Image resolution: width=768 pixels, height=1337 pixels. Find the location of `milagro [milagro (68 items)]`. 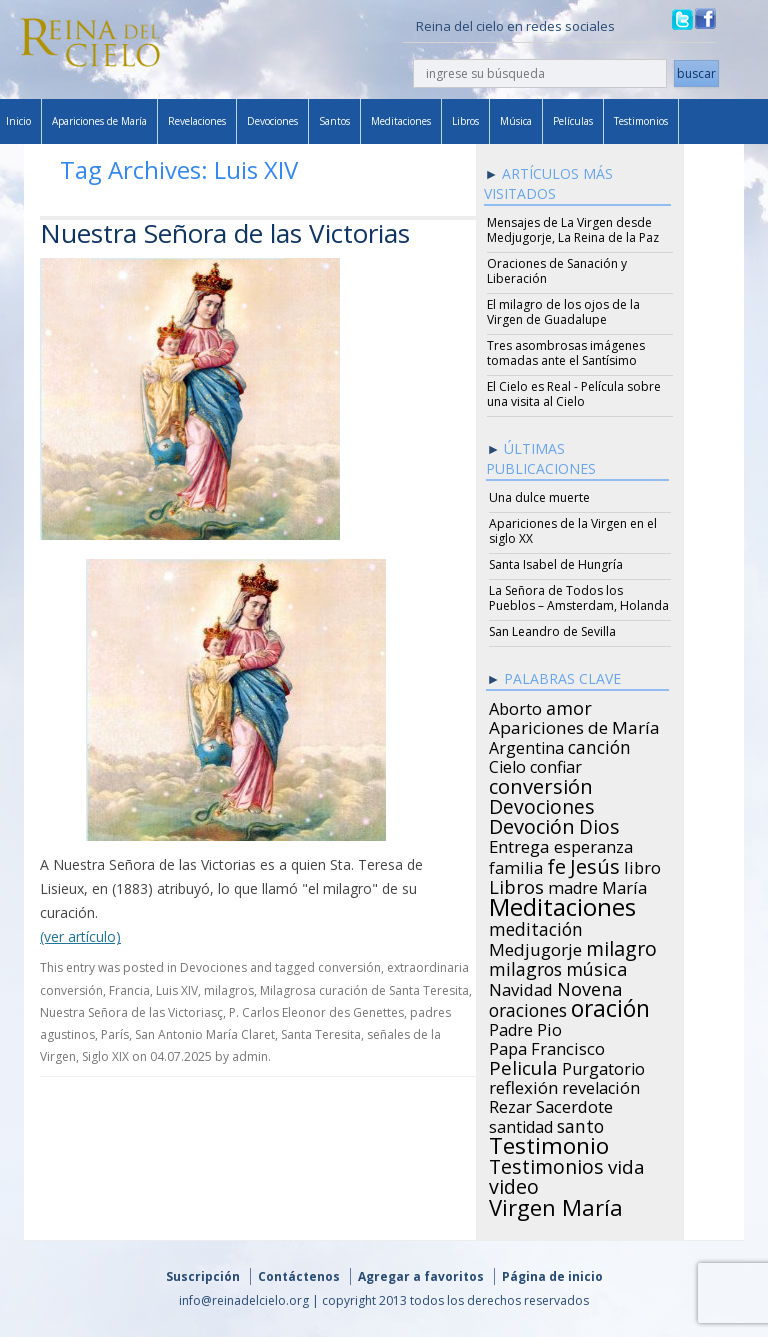

milagro [milagro (68 items)] is located at coordinates (621, 946).